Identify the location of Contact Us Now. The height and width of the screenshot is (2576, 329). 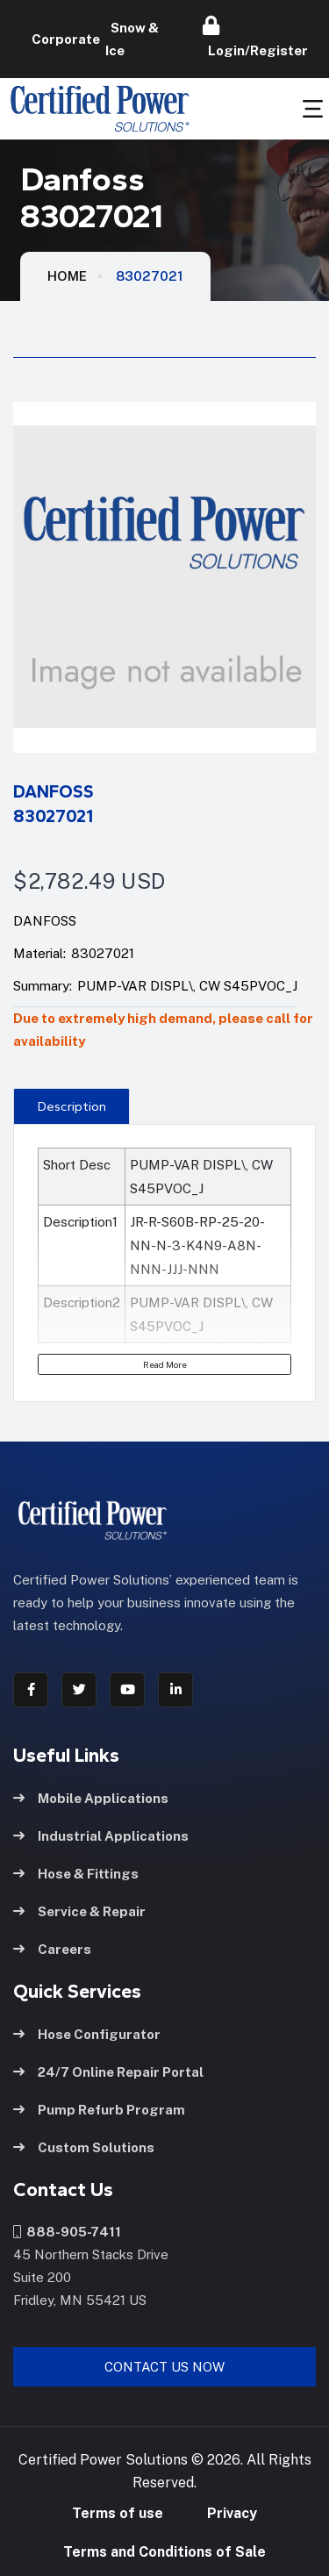
(164, 2366).